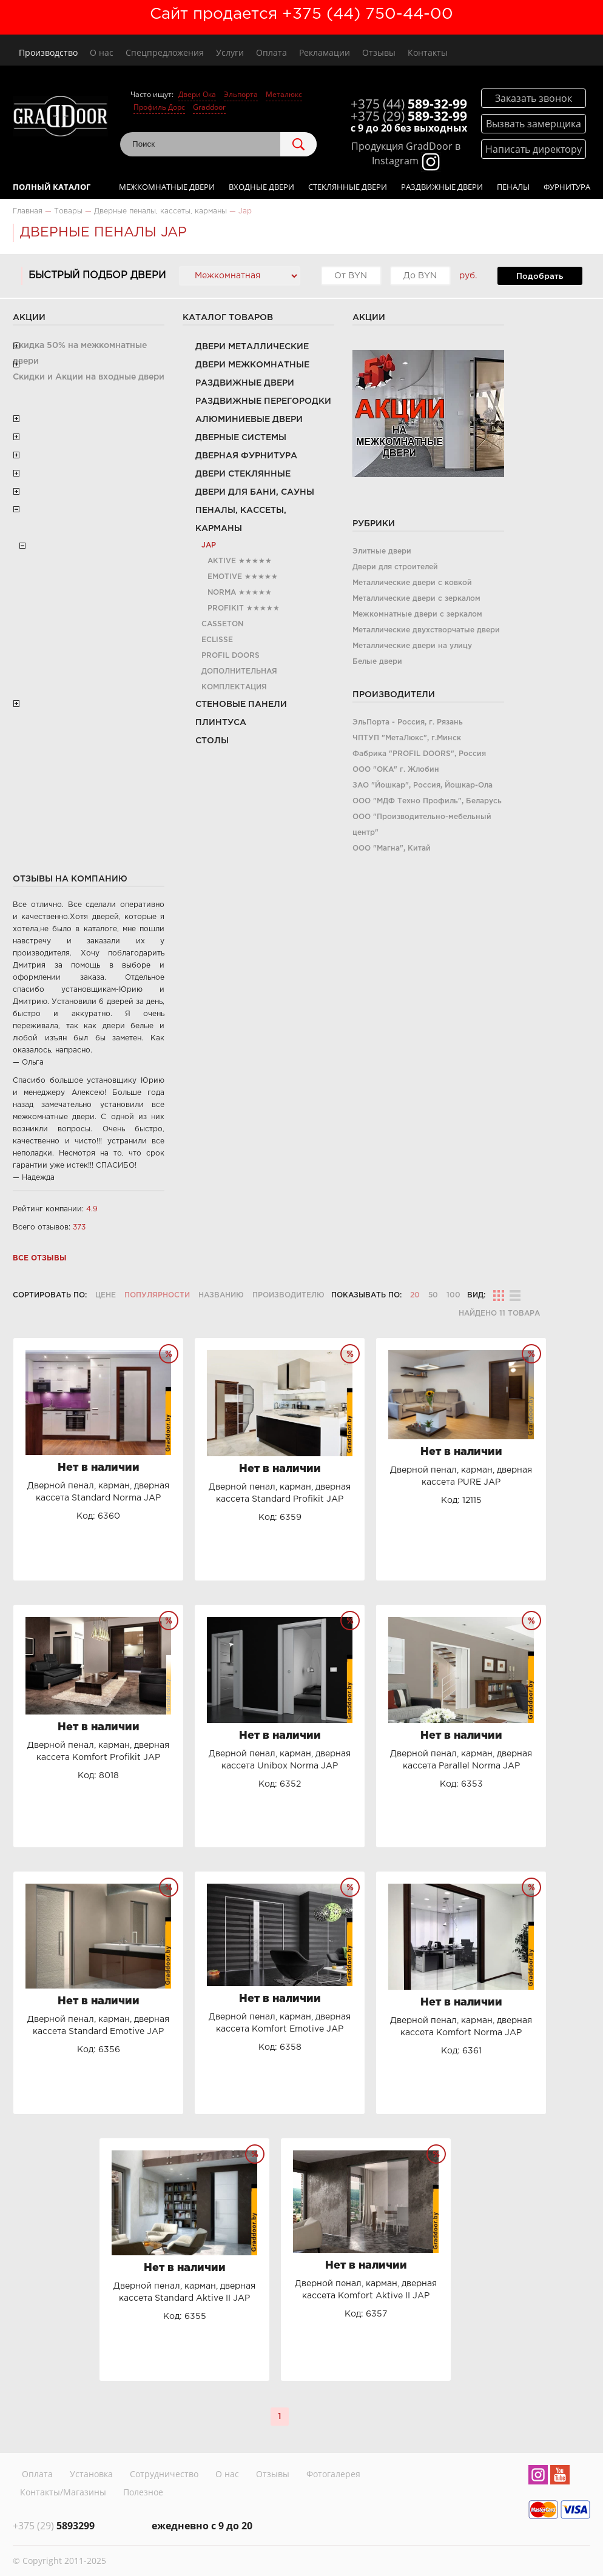  I want to click on Сотрудничество, so click(164, 2474).